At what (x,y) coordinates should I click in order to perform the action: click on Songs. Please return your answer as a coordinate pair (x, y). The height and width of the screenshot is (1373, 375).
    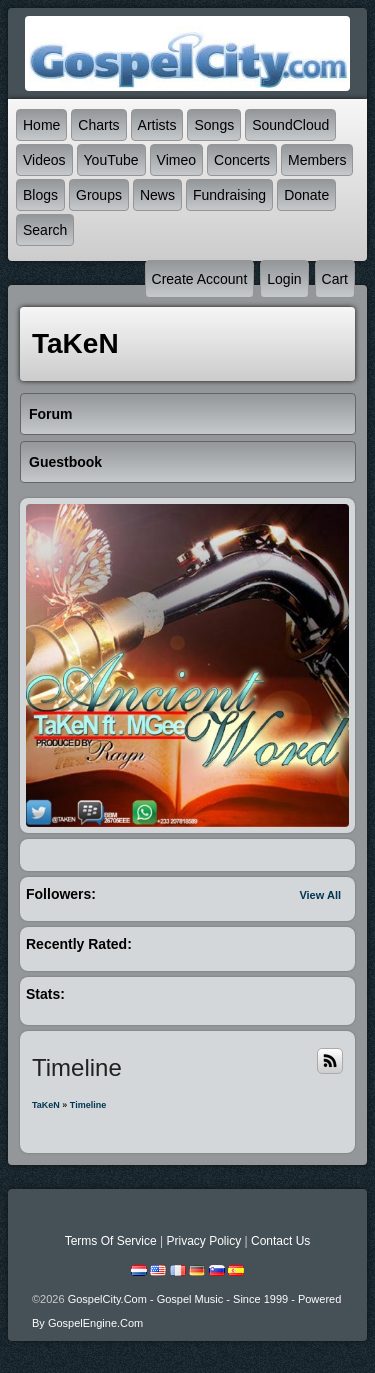
    Looking at the image, I should click on (214, 125).